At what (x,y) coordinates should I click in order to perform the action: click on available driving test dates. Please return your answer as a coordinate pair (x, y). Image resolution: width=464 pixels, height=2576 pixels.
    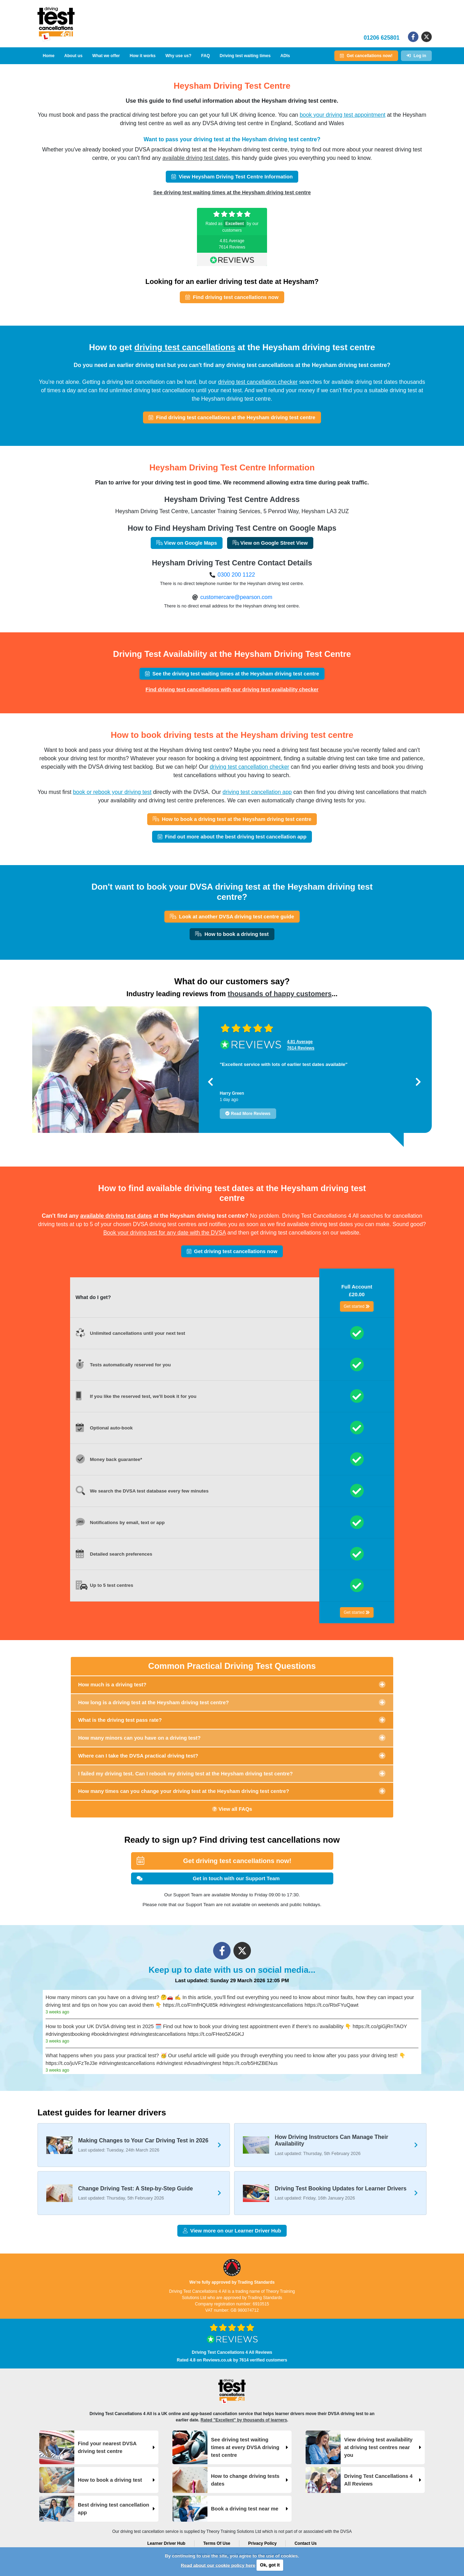
    Looking at the image, I should click on (195, 158).